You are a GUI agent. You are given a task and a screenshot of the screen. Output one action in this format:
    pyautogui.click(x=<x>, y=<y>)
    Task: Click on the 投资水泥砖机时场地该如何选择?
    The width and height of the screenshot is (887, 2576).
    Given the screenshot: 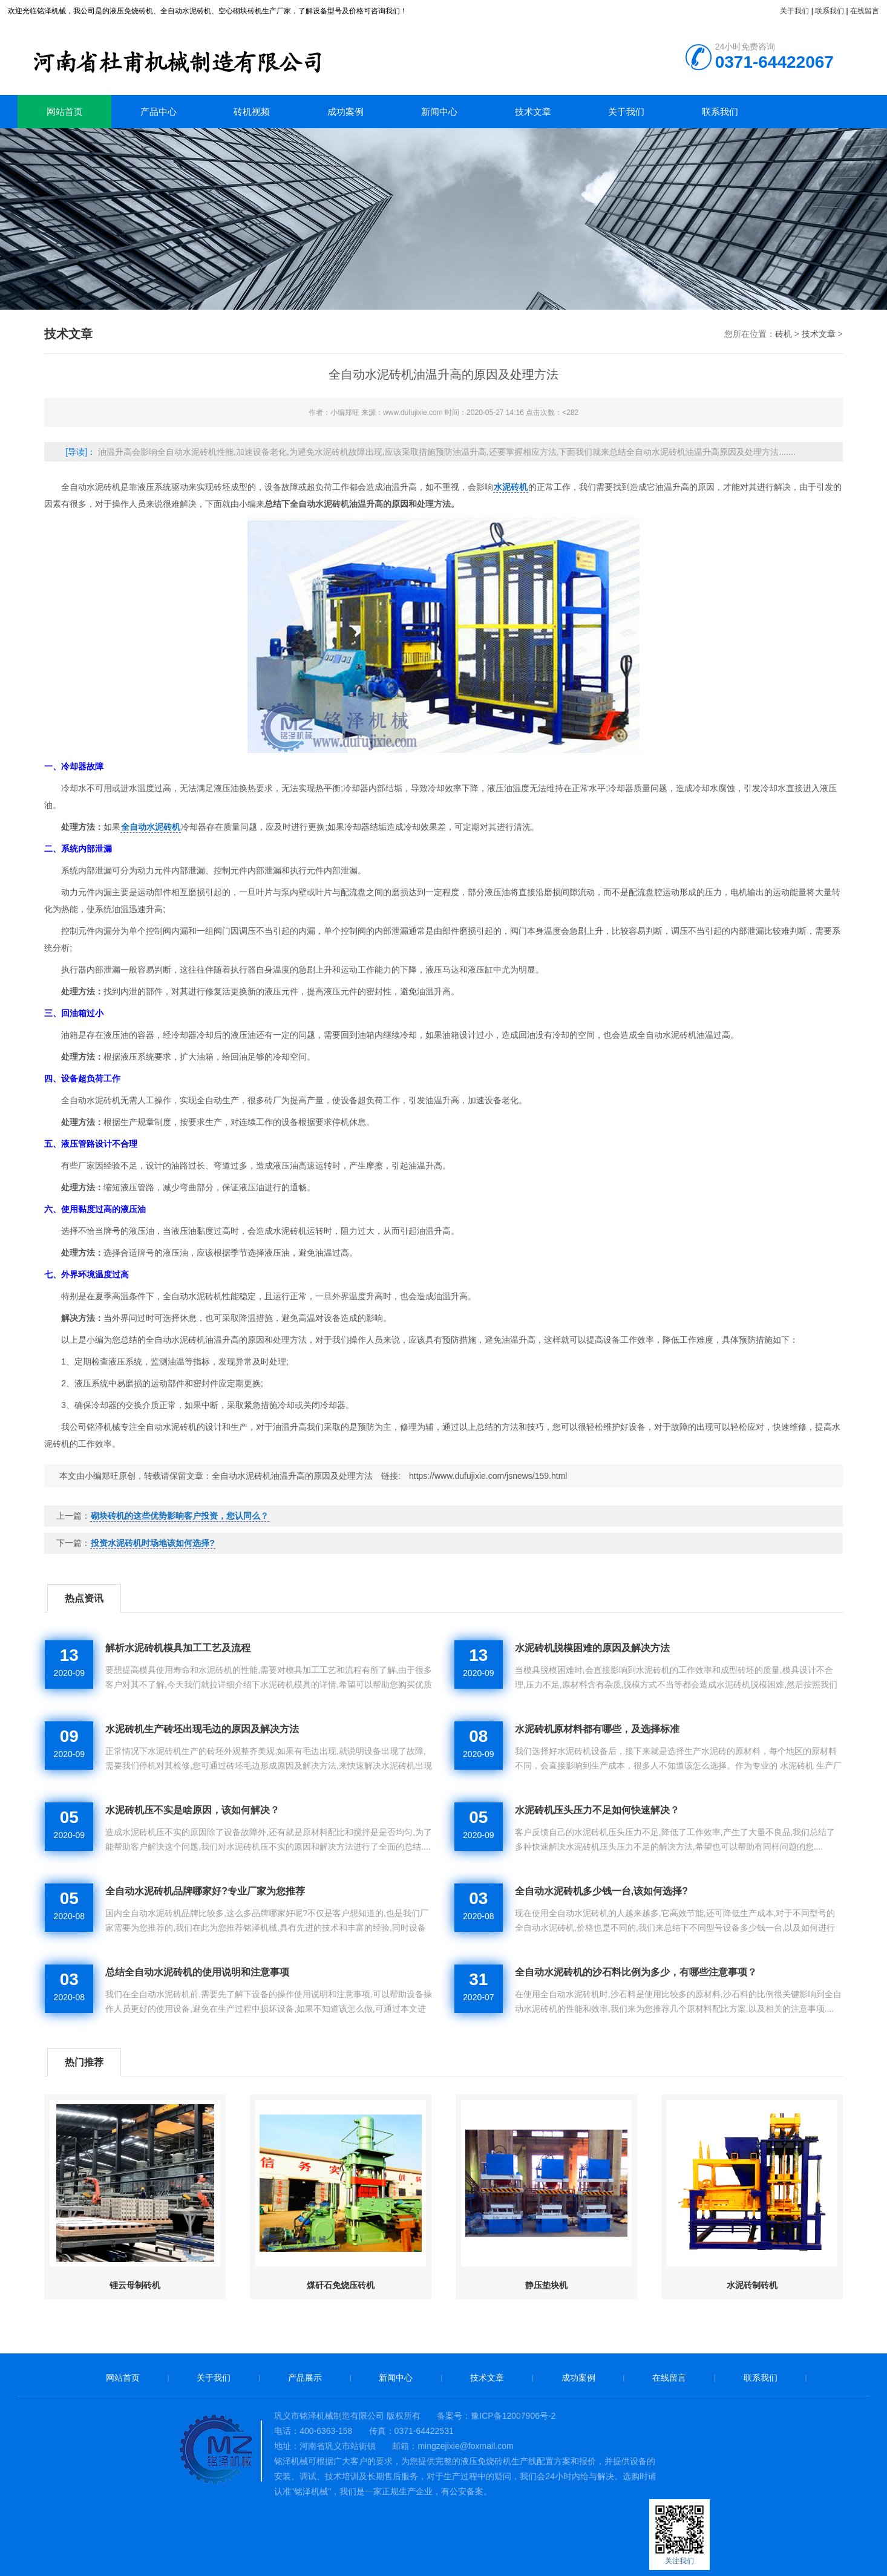 What is the action you would take?
    pyautogui.click(x=153, y=1543)
    